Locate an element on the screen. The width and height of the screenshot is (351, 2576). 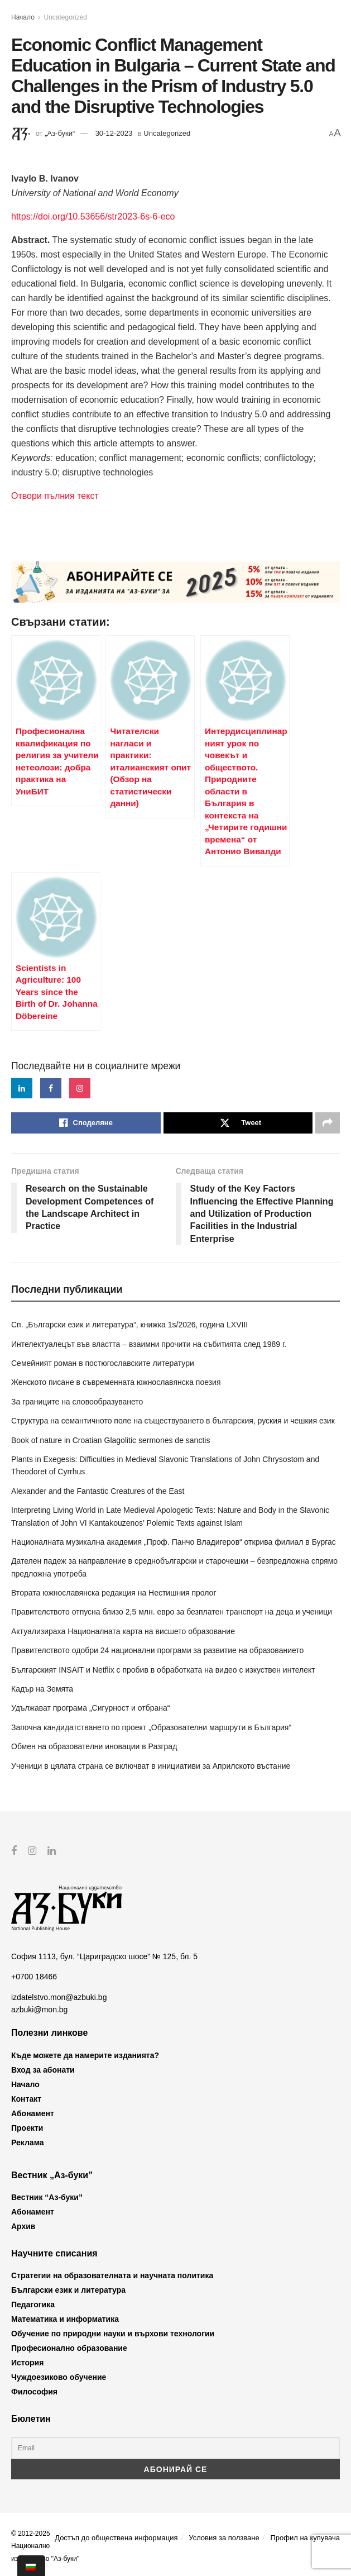
Професионално образование is located at coordinates (69, 2348).